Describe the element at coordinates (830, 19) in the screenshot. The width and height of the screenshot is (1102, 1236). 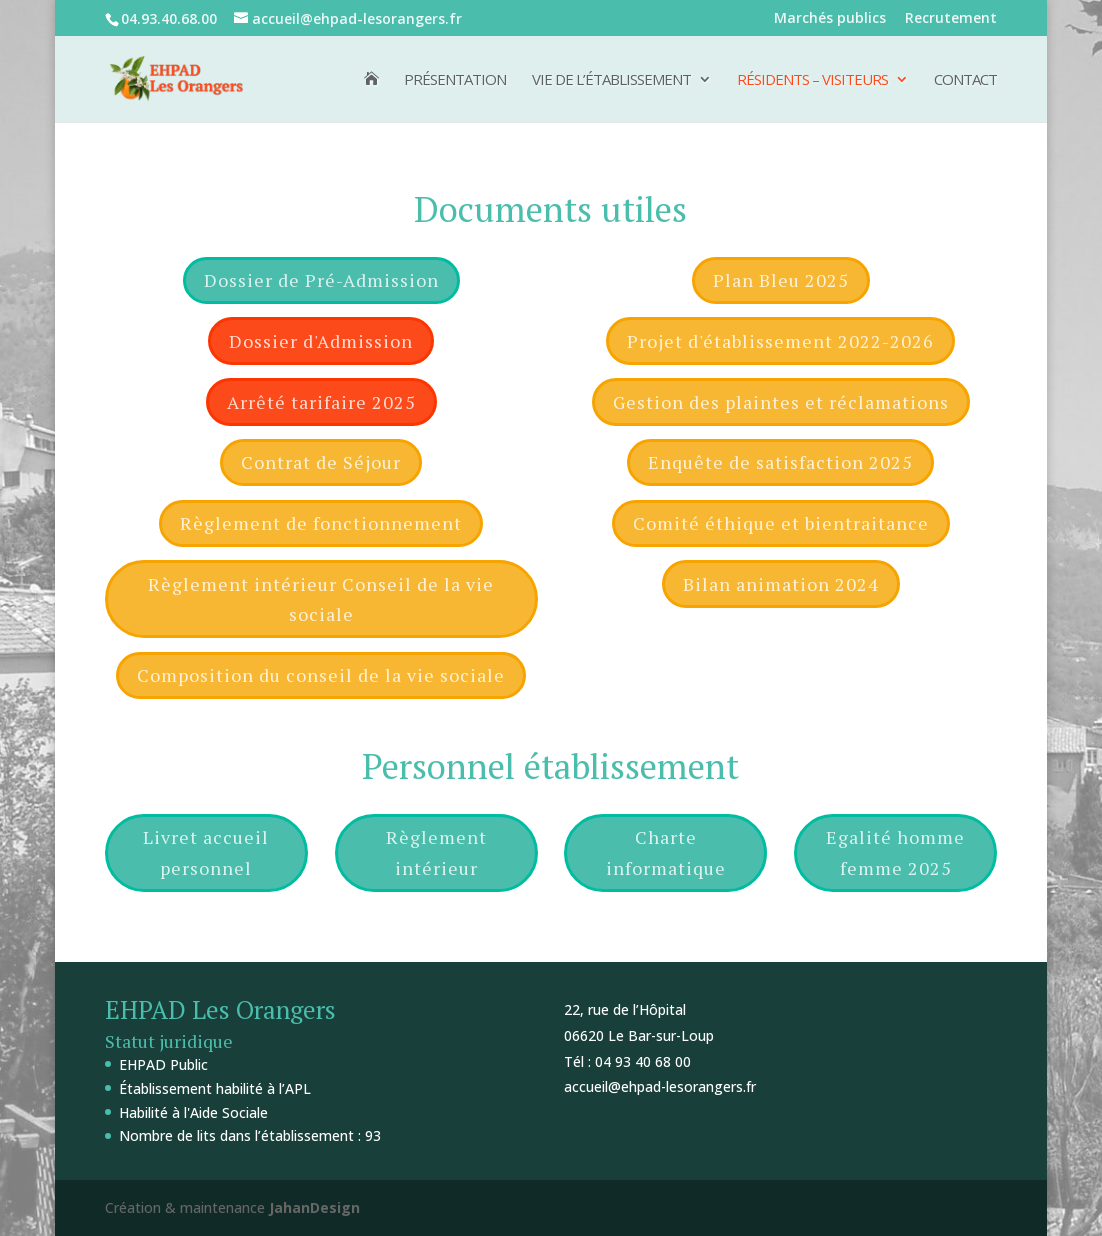
I see `Marchés publics` at that location.